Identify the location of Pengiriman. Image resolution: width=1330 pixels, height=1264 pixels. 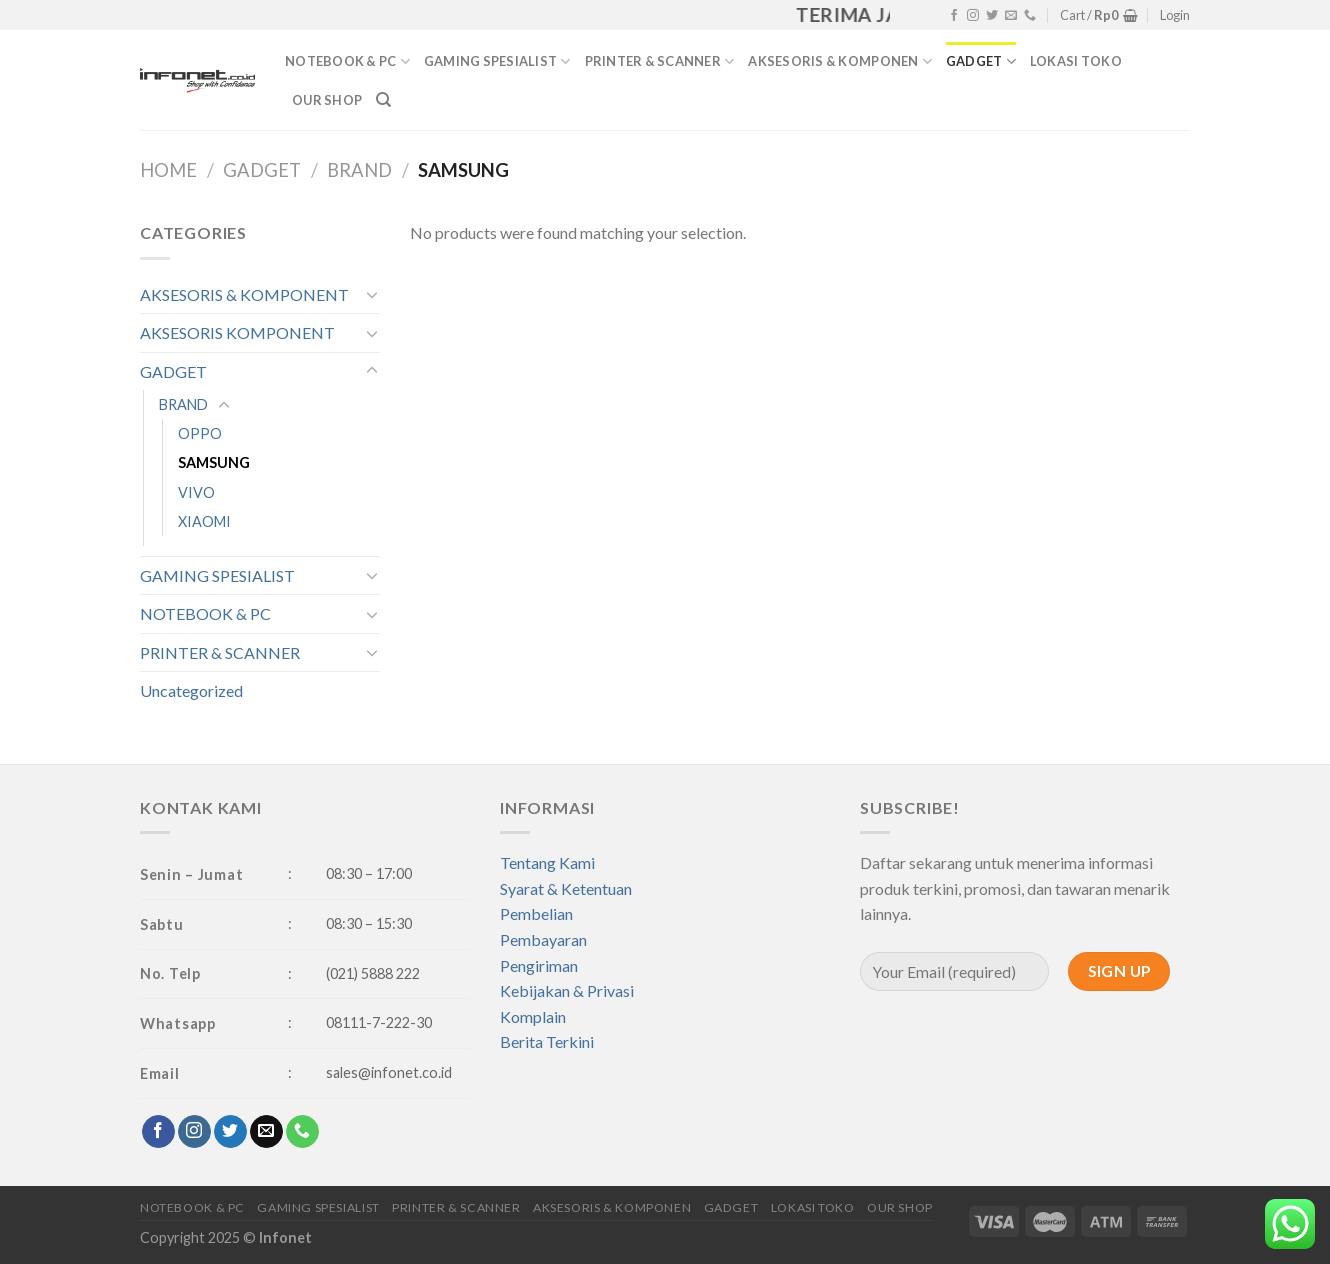
(539, 965).